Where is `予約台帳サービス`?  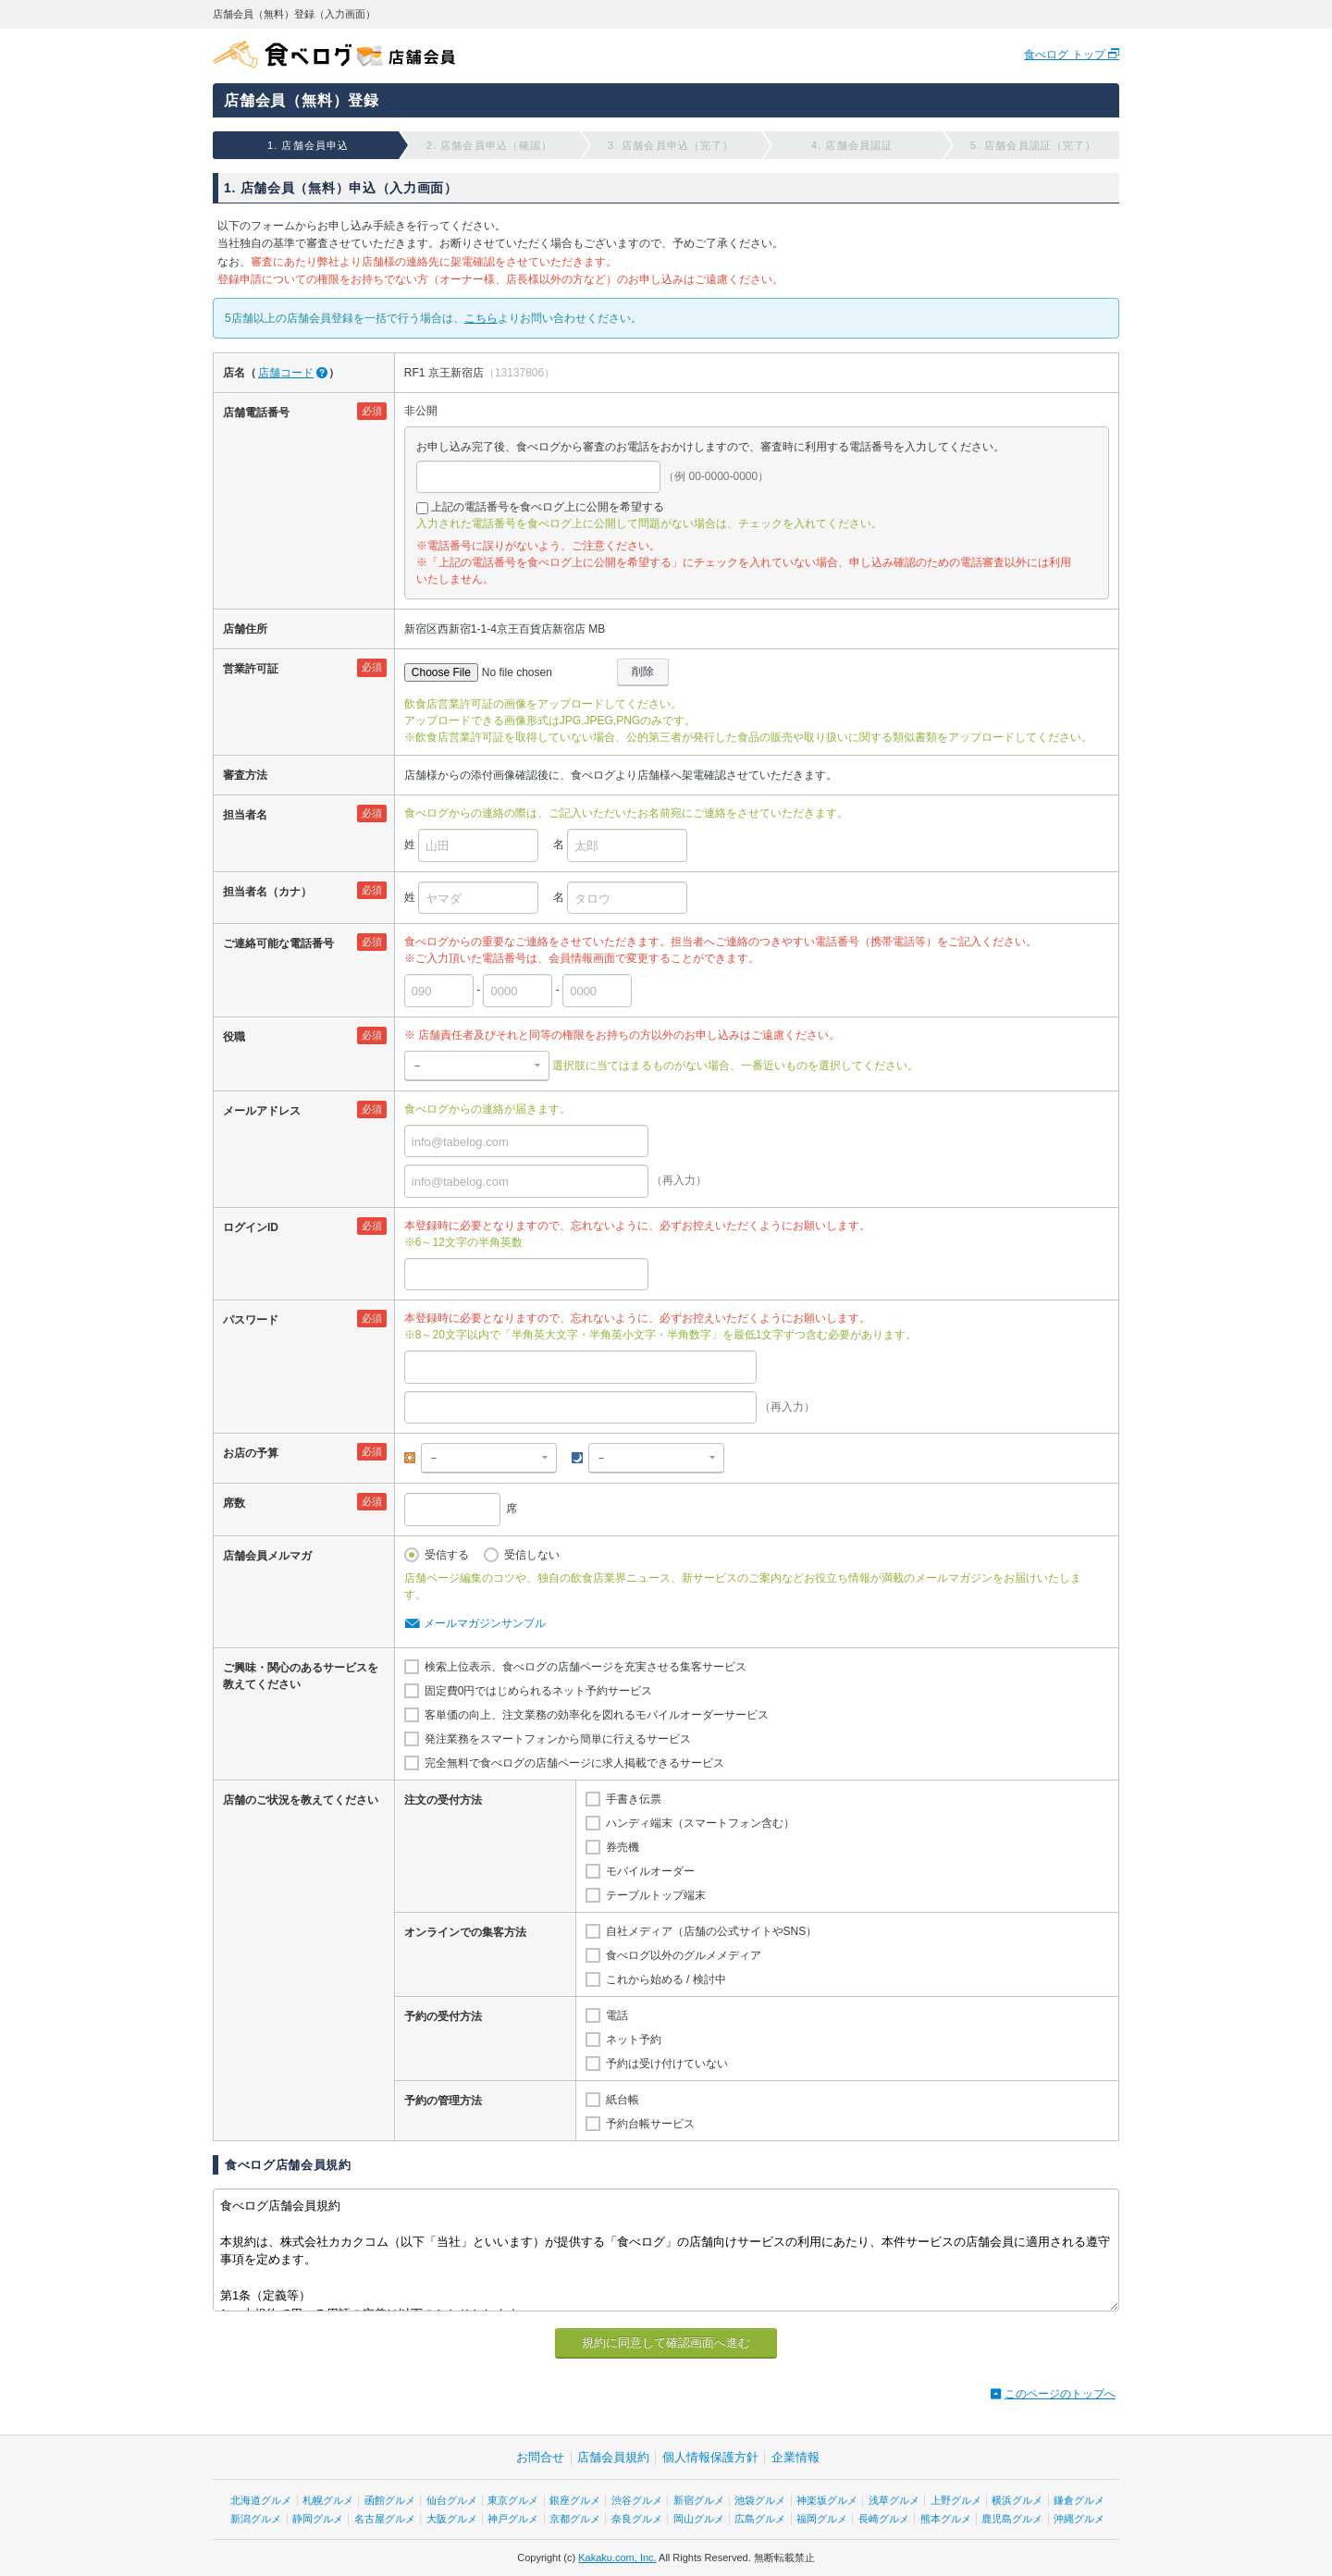 予約台帳サービス is located at coordinates (650, 2123).